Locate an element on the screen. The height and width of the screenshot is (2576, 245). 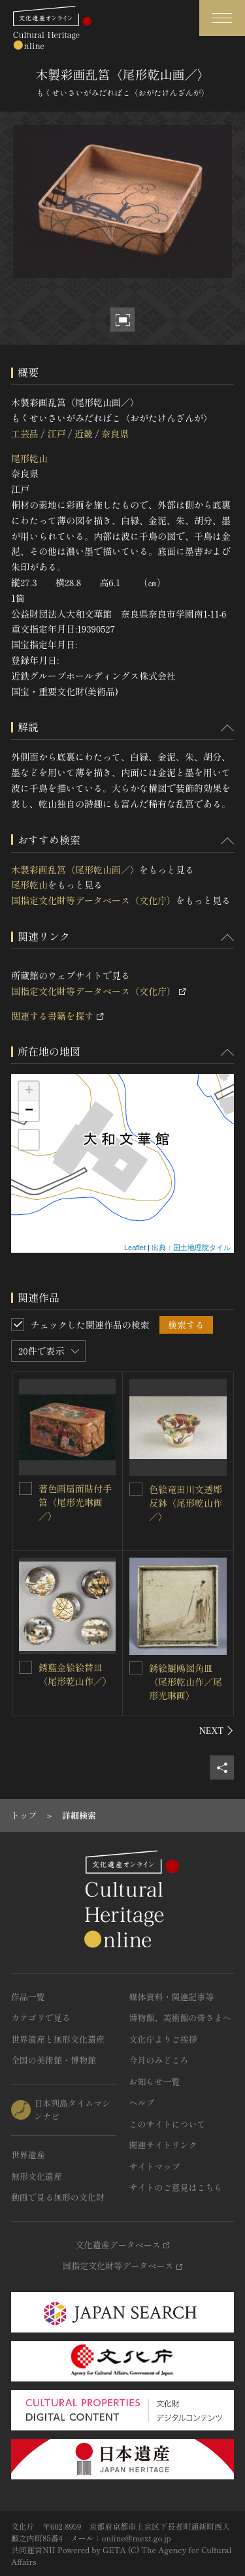
サイトのご意見はこちら is located at coordinates (176, 2187).